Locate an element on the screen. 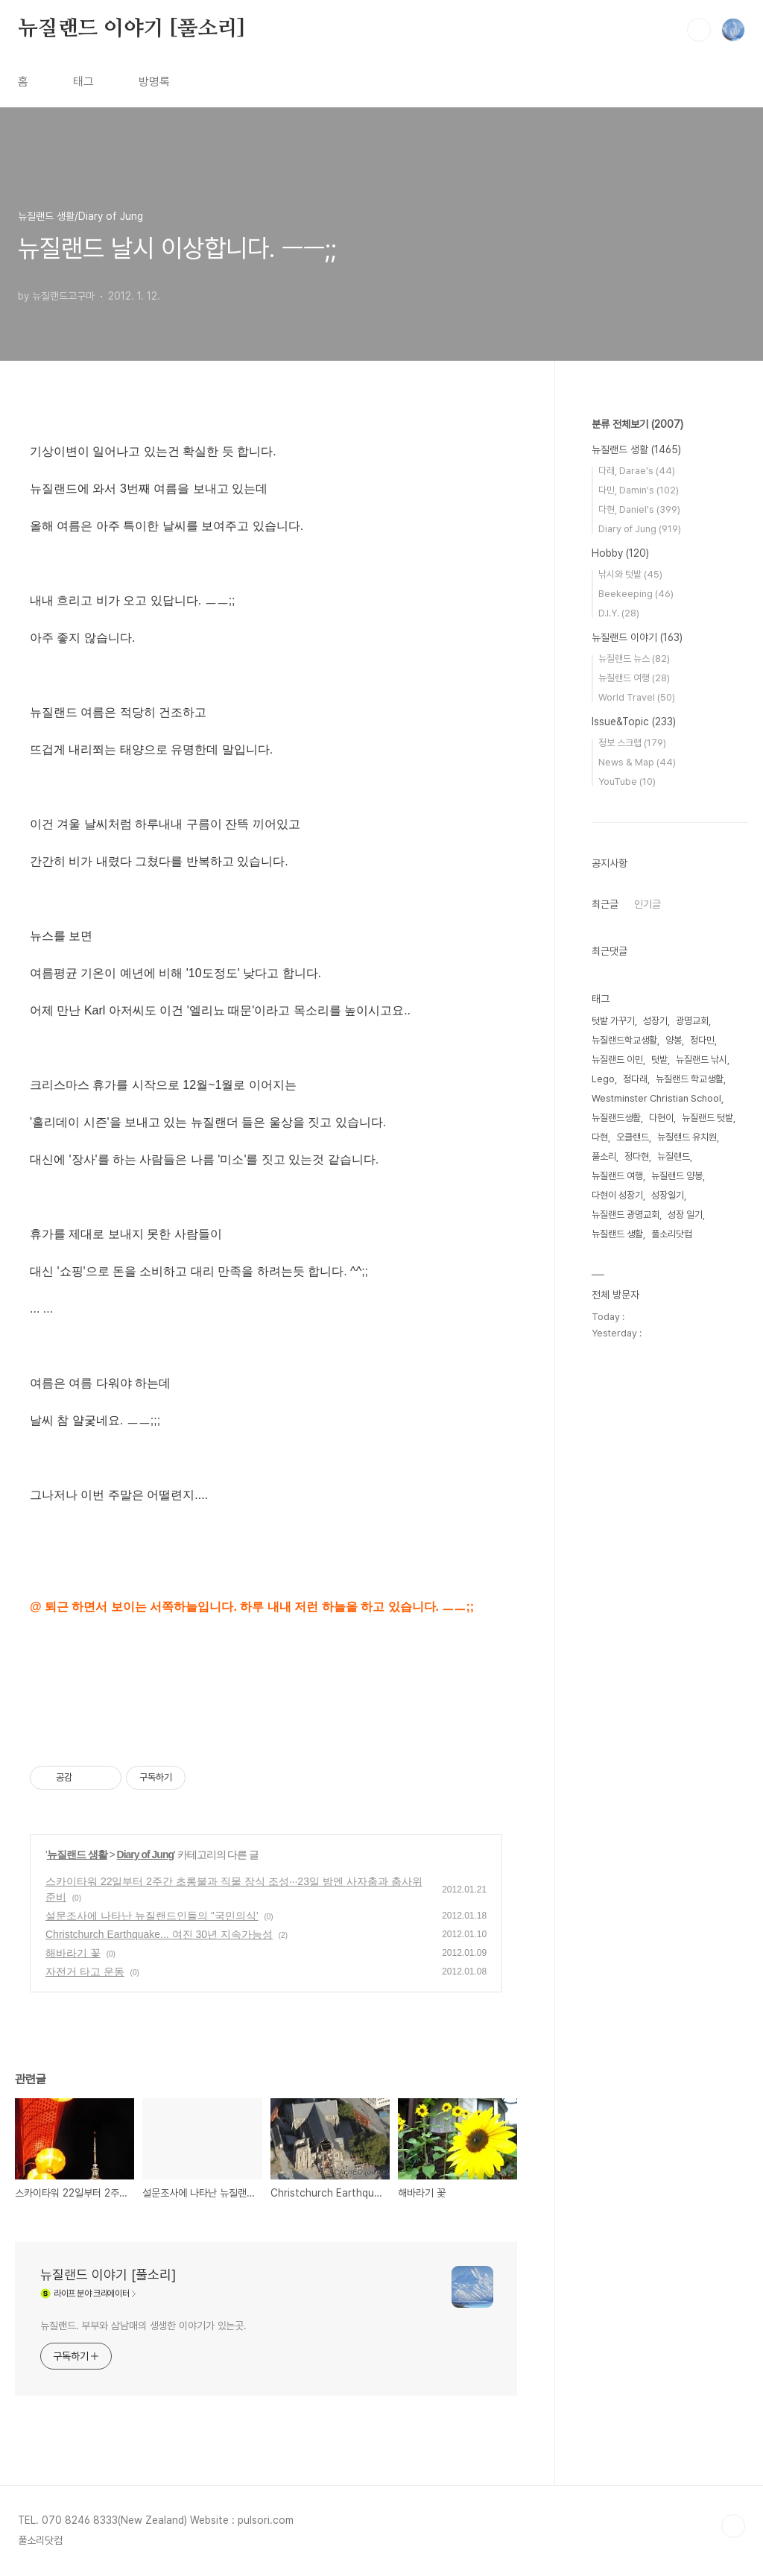 The width and height of the screenshot is (763, 2576). 뉴질랜드 유치원 is located at coordinates (687, 1137).